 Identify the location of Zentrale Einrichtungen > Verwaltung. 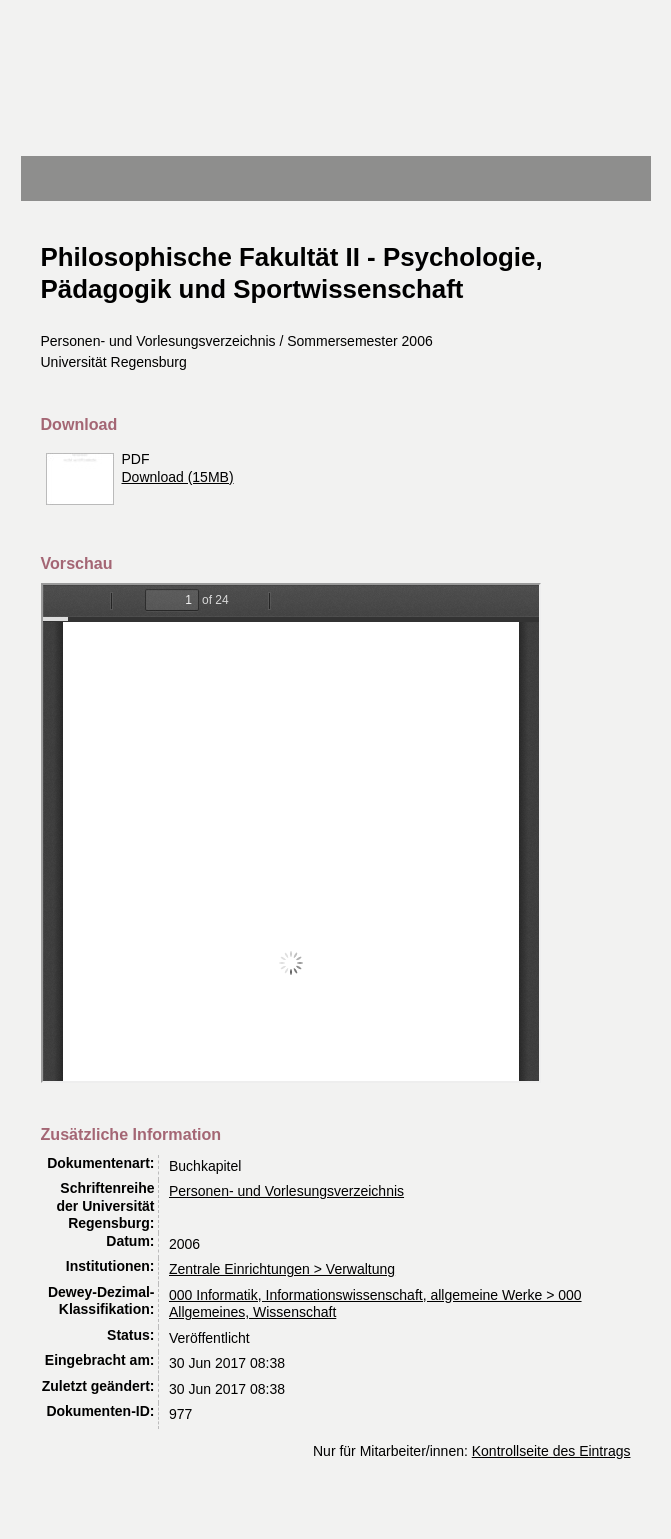
(282, 1269).